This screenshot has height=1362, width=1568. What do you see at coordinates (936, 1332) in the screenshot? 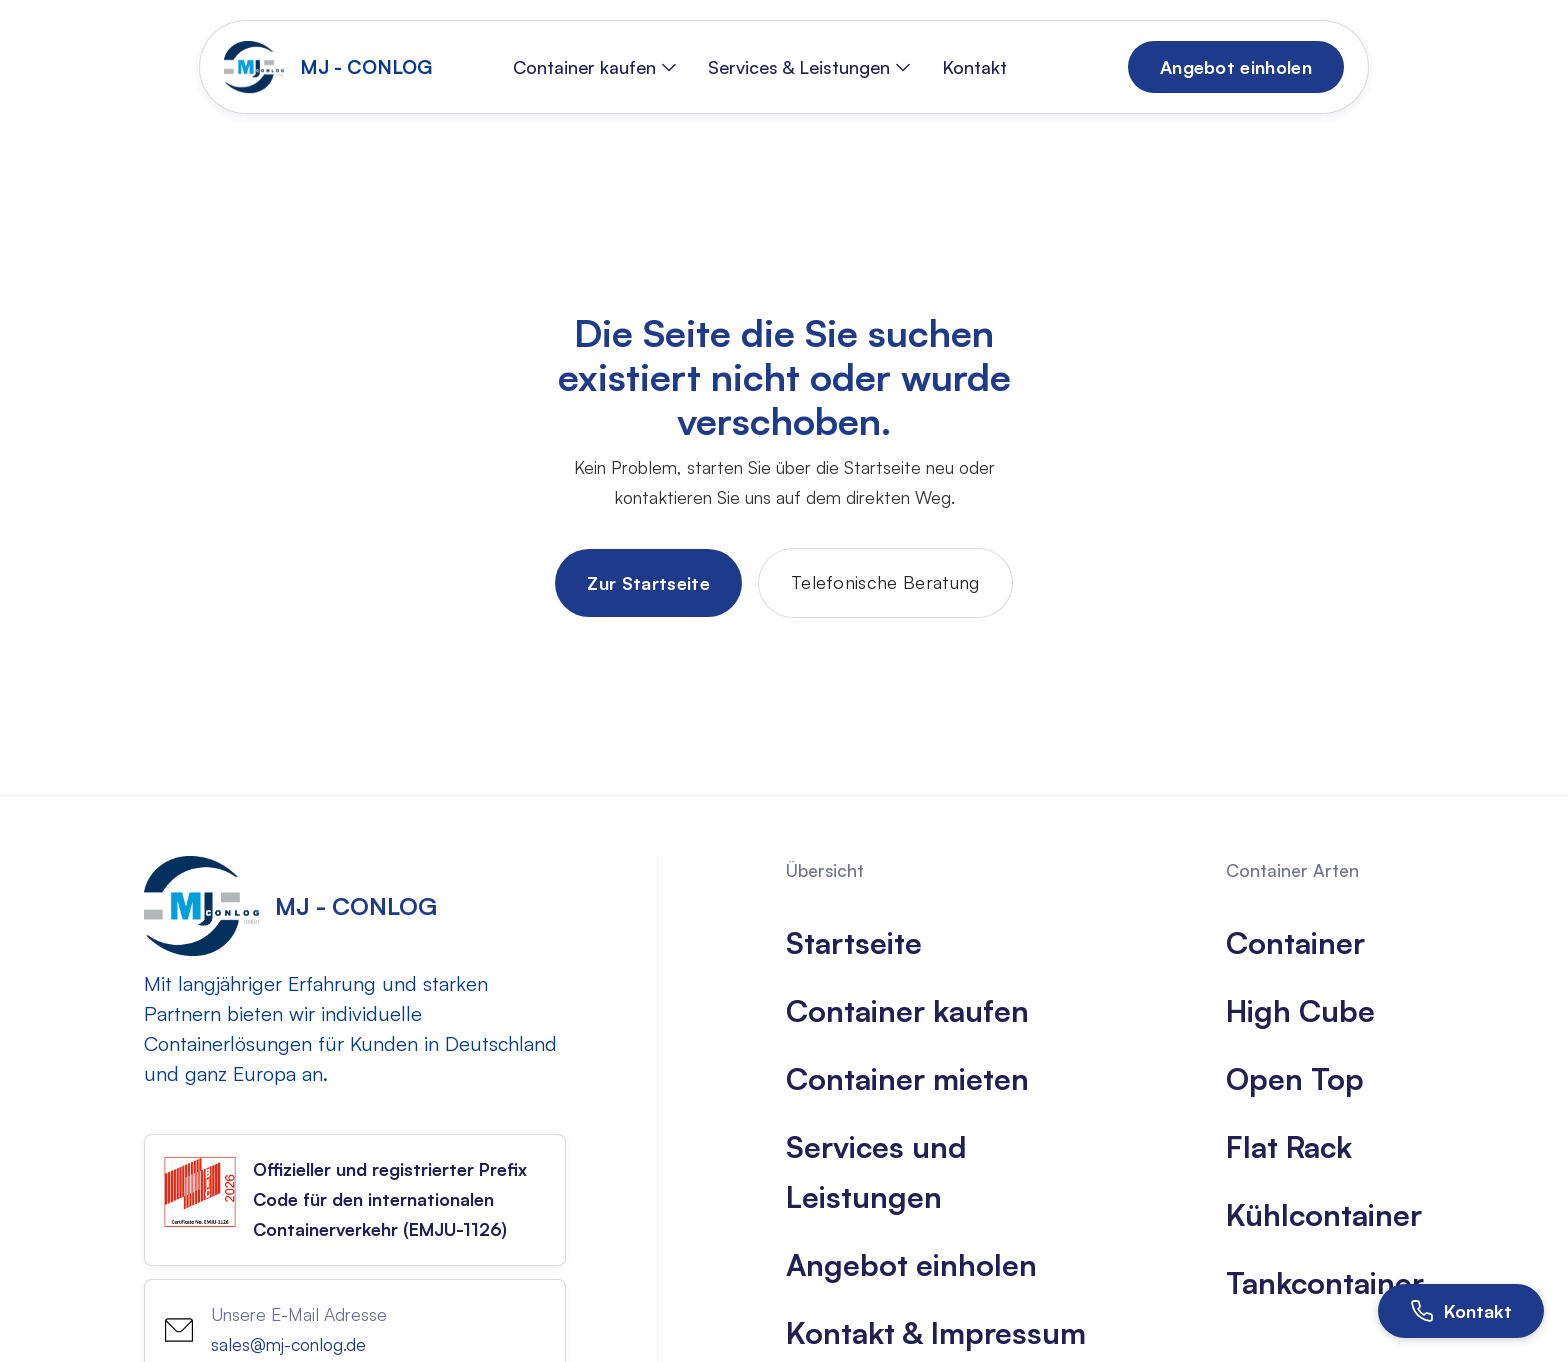
I see `Kontakt & Impressum` at bounding box center [936, 1332].